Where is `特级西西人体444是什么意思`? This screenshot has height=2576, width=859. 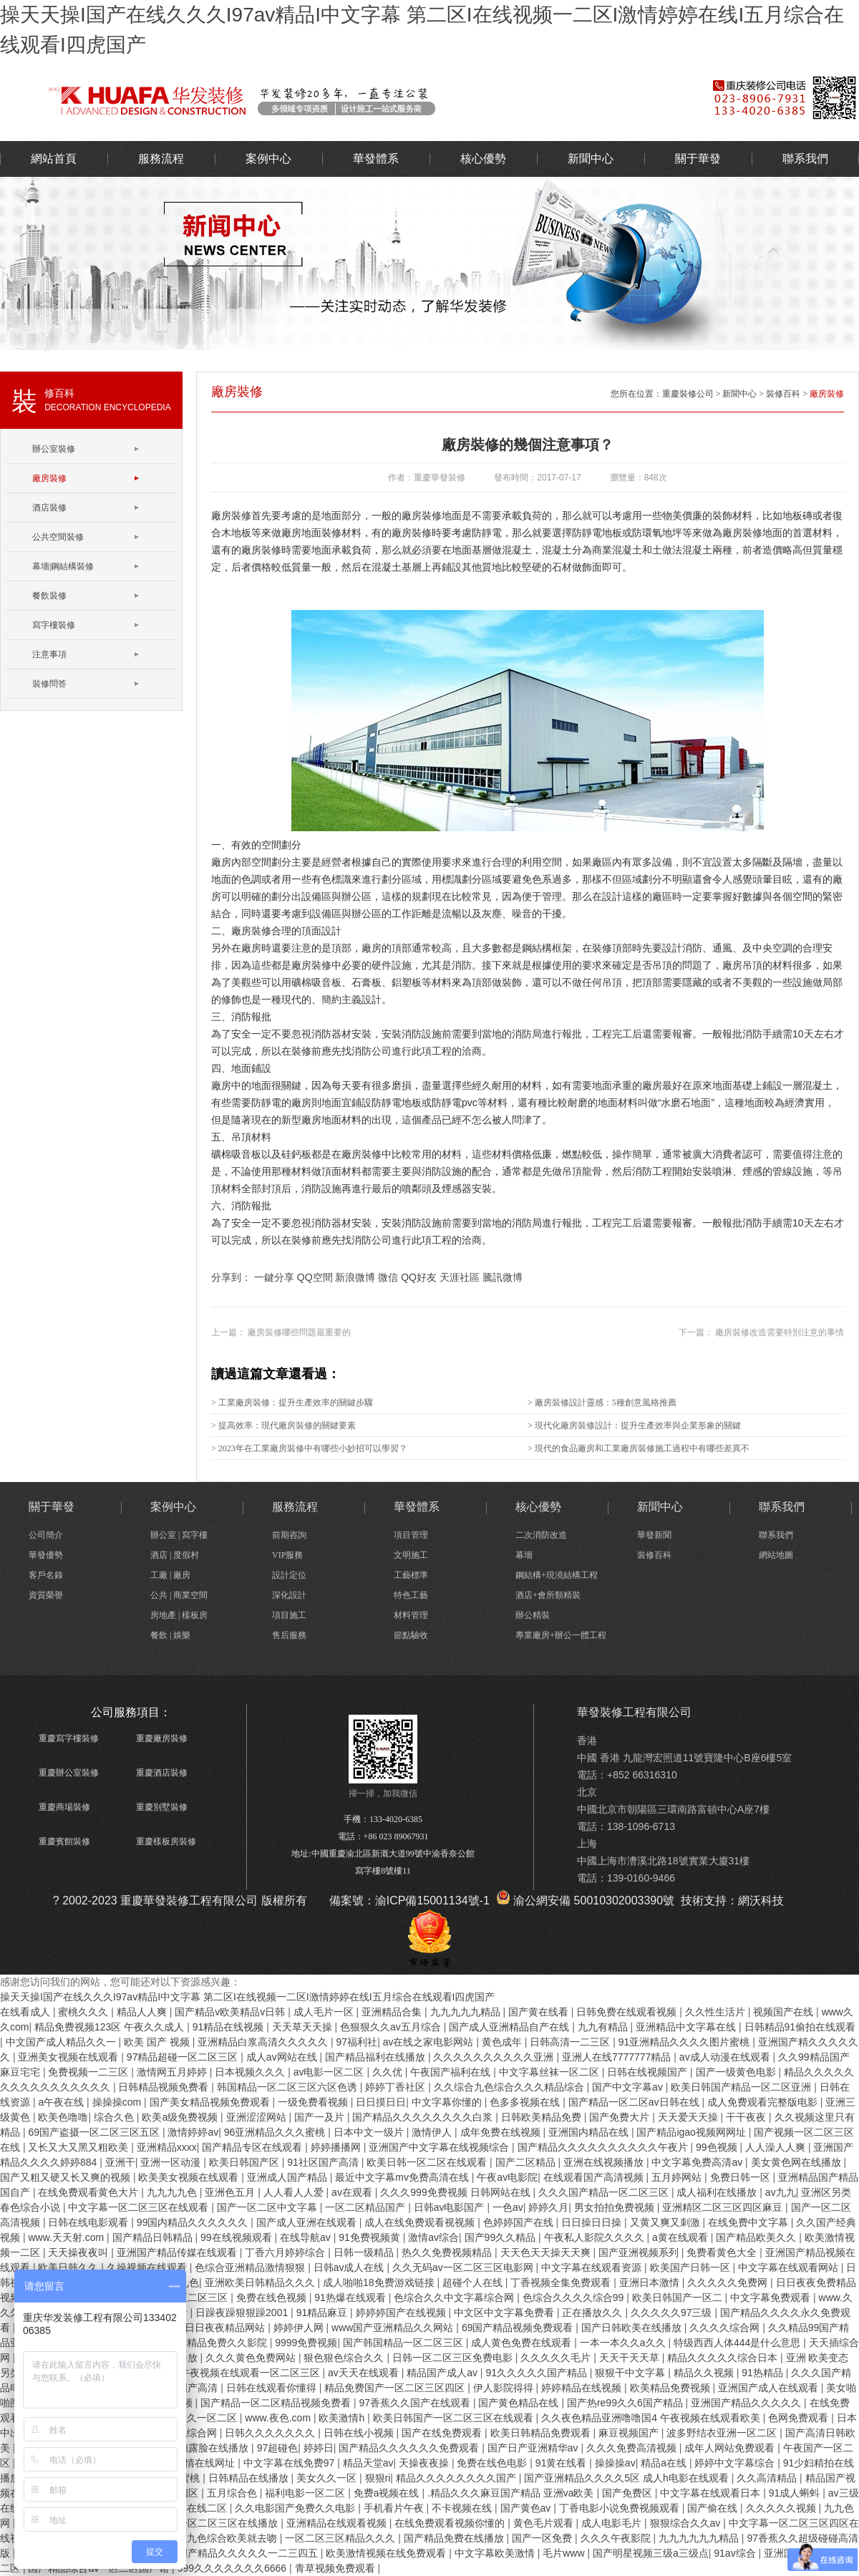
特级西西人体444是什么意思 is located at coordinates (738, 2342).